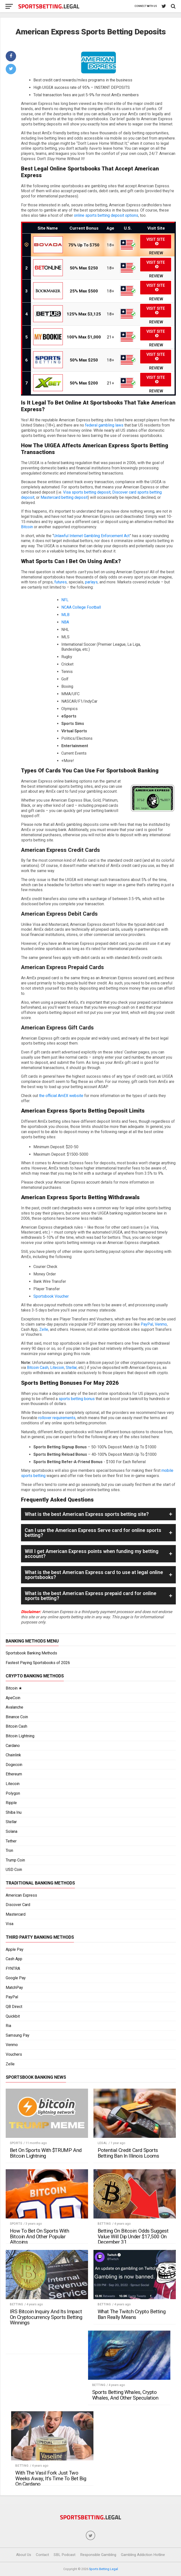  I want to click on MLB, so click(65, 614).